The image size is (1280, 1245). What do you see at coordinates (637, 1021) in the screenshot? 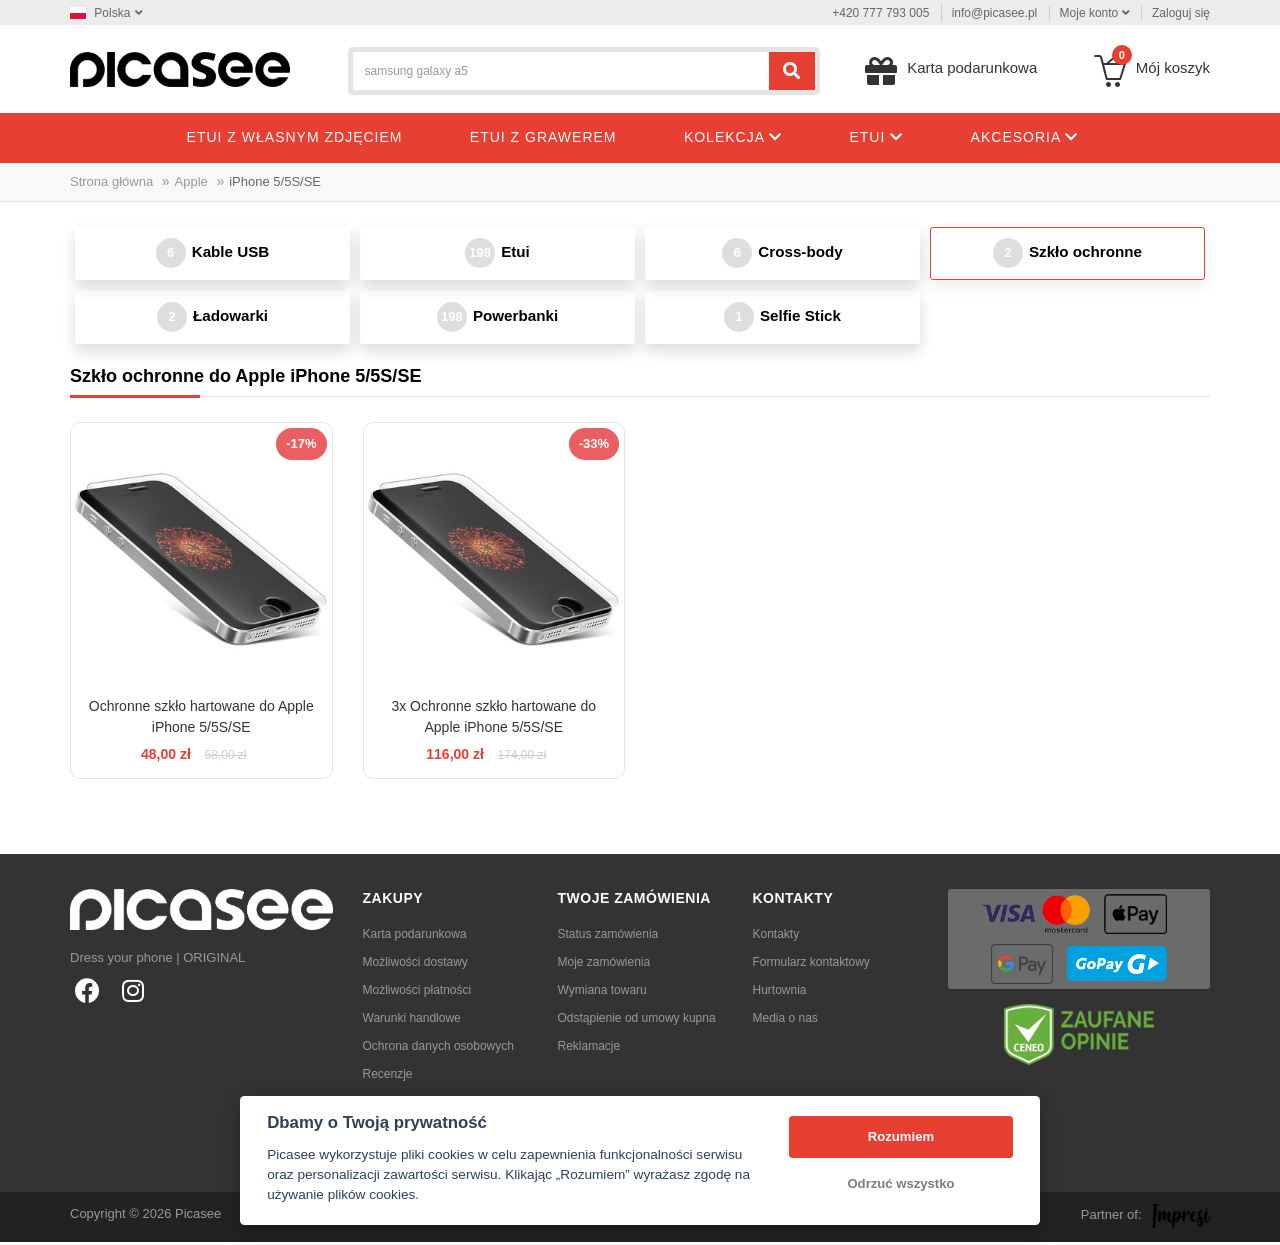
I see `Odstąpienie od umowy kupna` at bounding box center [637, 1021].